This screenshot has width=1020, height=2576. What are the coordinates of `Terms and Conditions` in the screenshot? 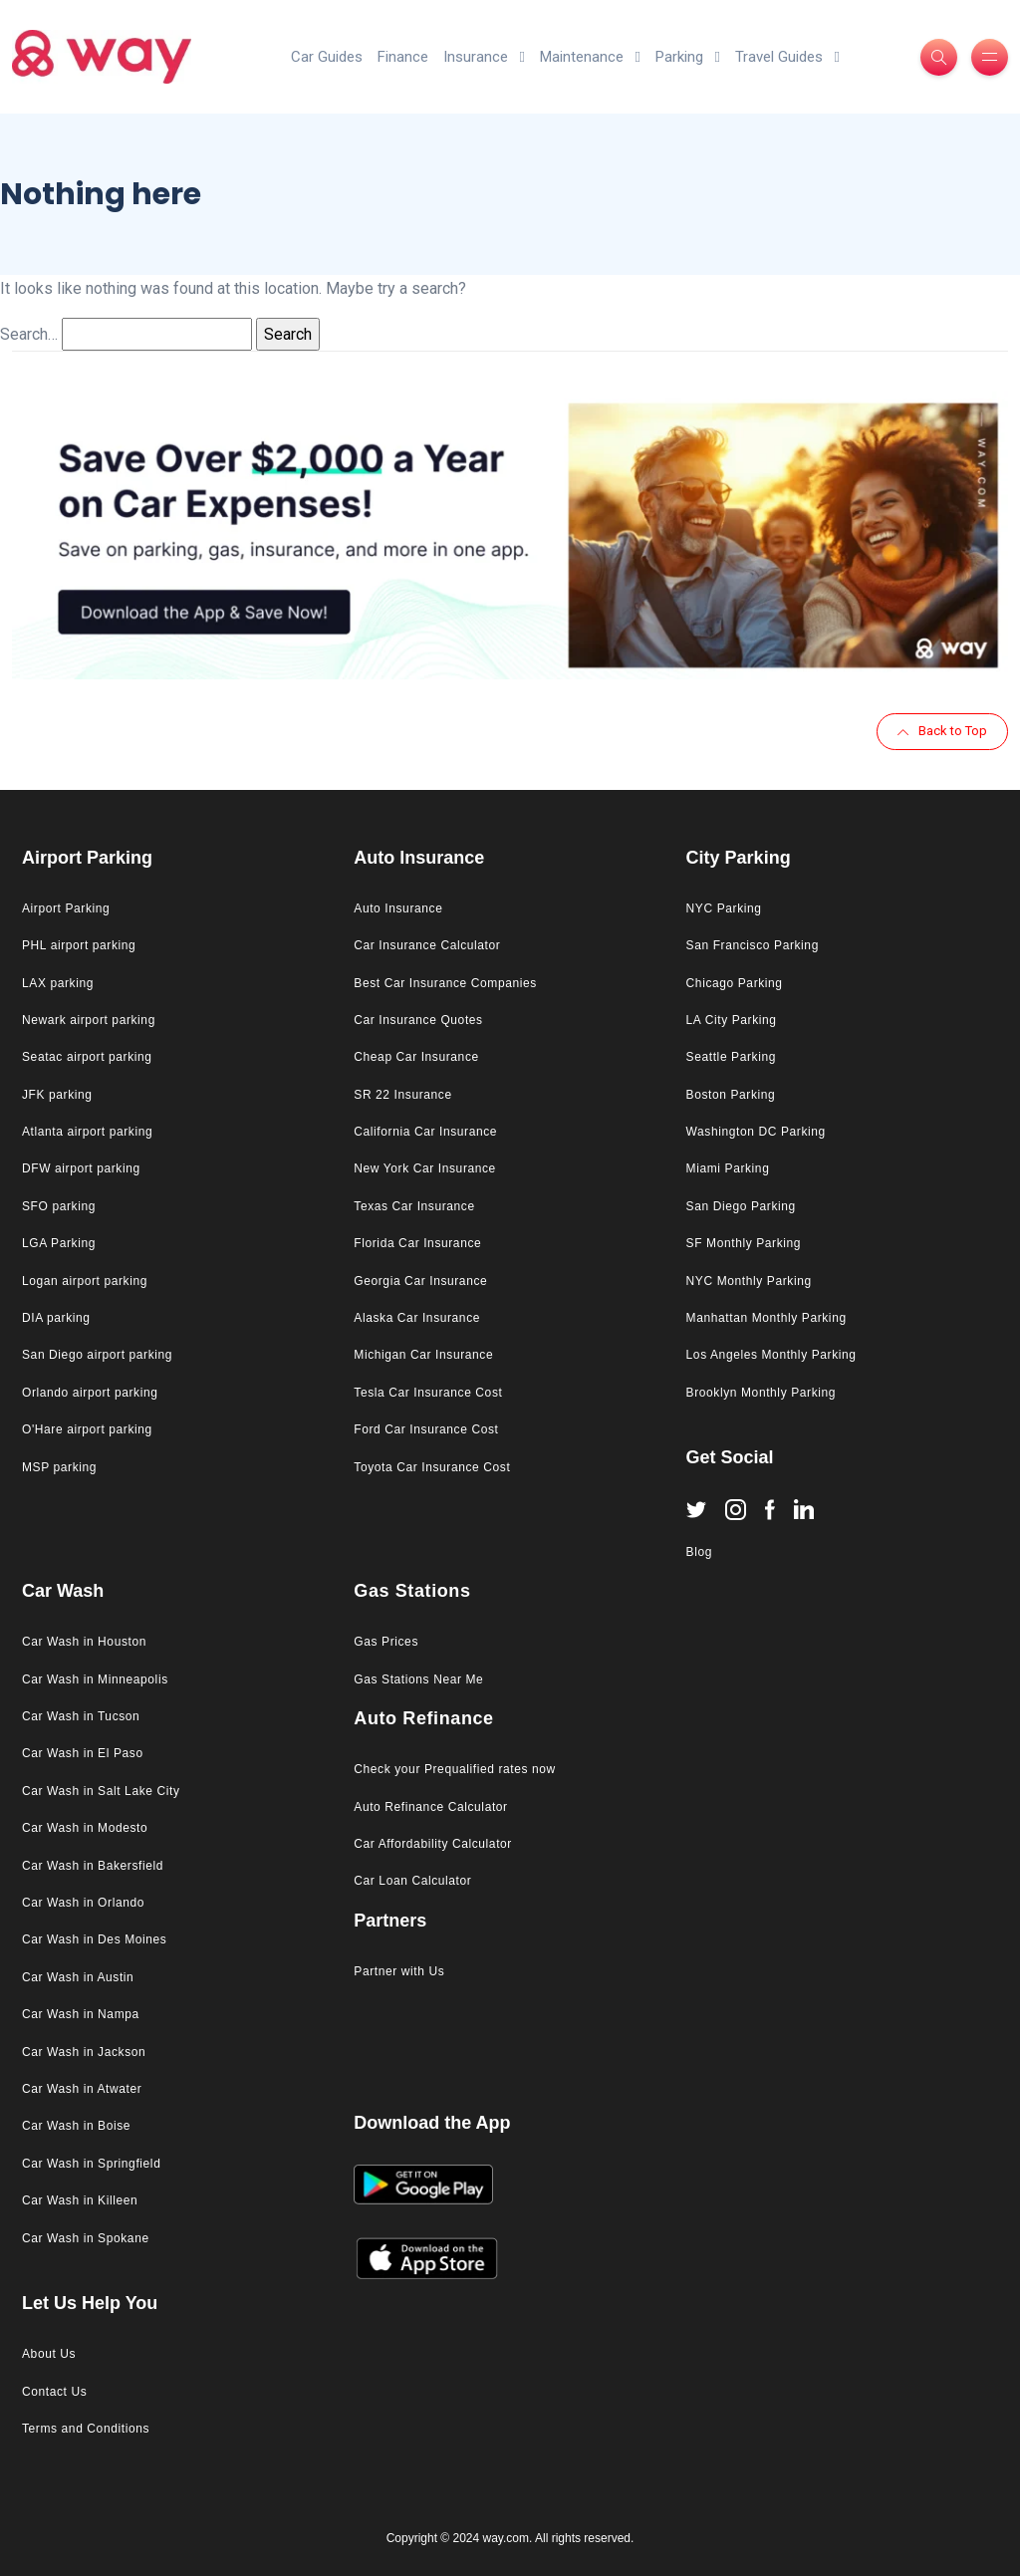 It's located at (85, 2429).